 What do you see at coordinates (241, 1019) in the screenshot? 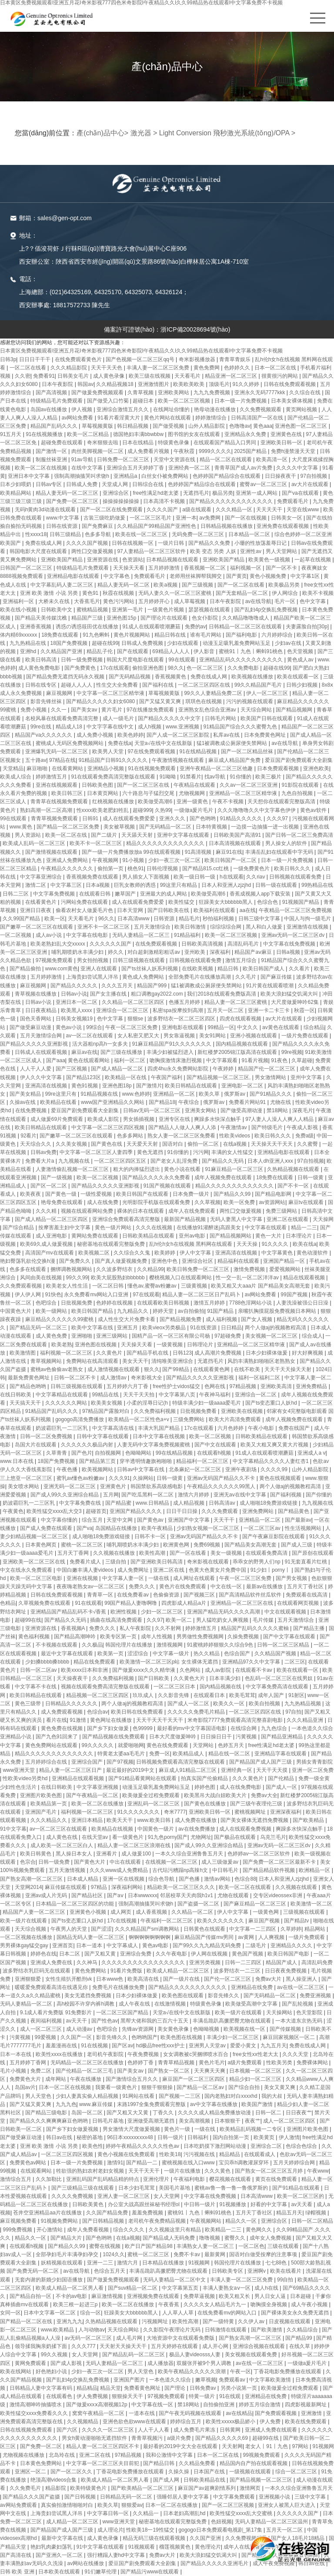
I see `四虎在线观看视频` at bounding box center [241, 1019].